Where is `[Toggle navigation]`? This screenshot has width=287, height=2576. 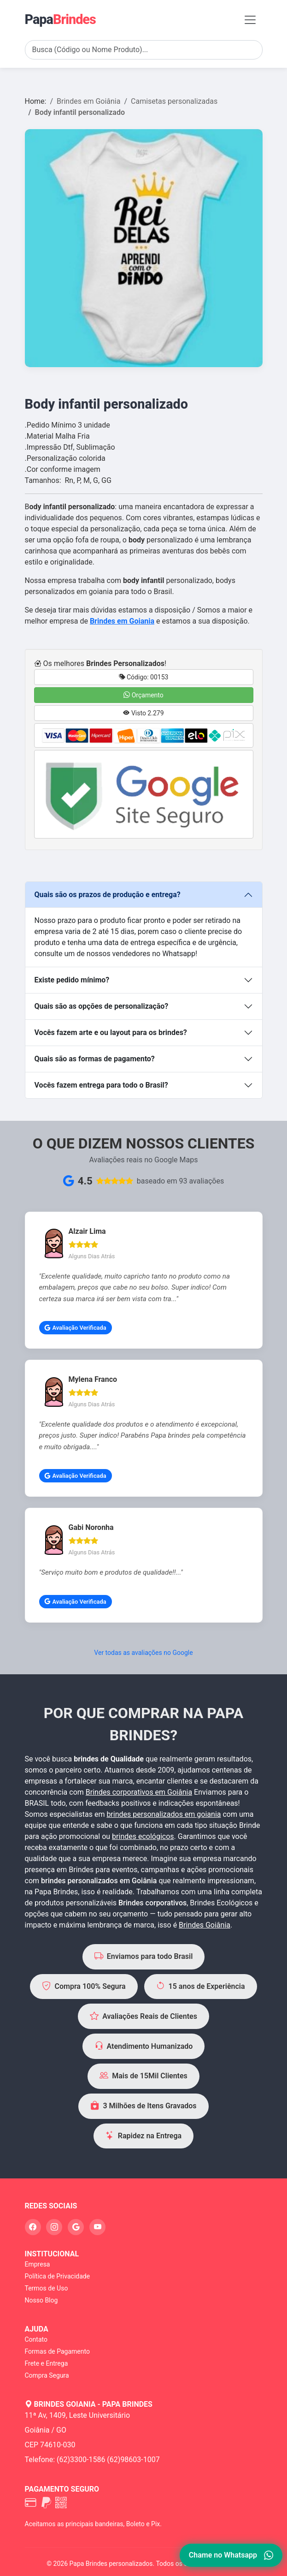
[Toggle navigation] is located at coordinates (250, 20).